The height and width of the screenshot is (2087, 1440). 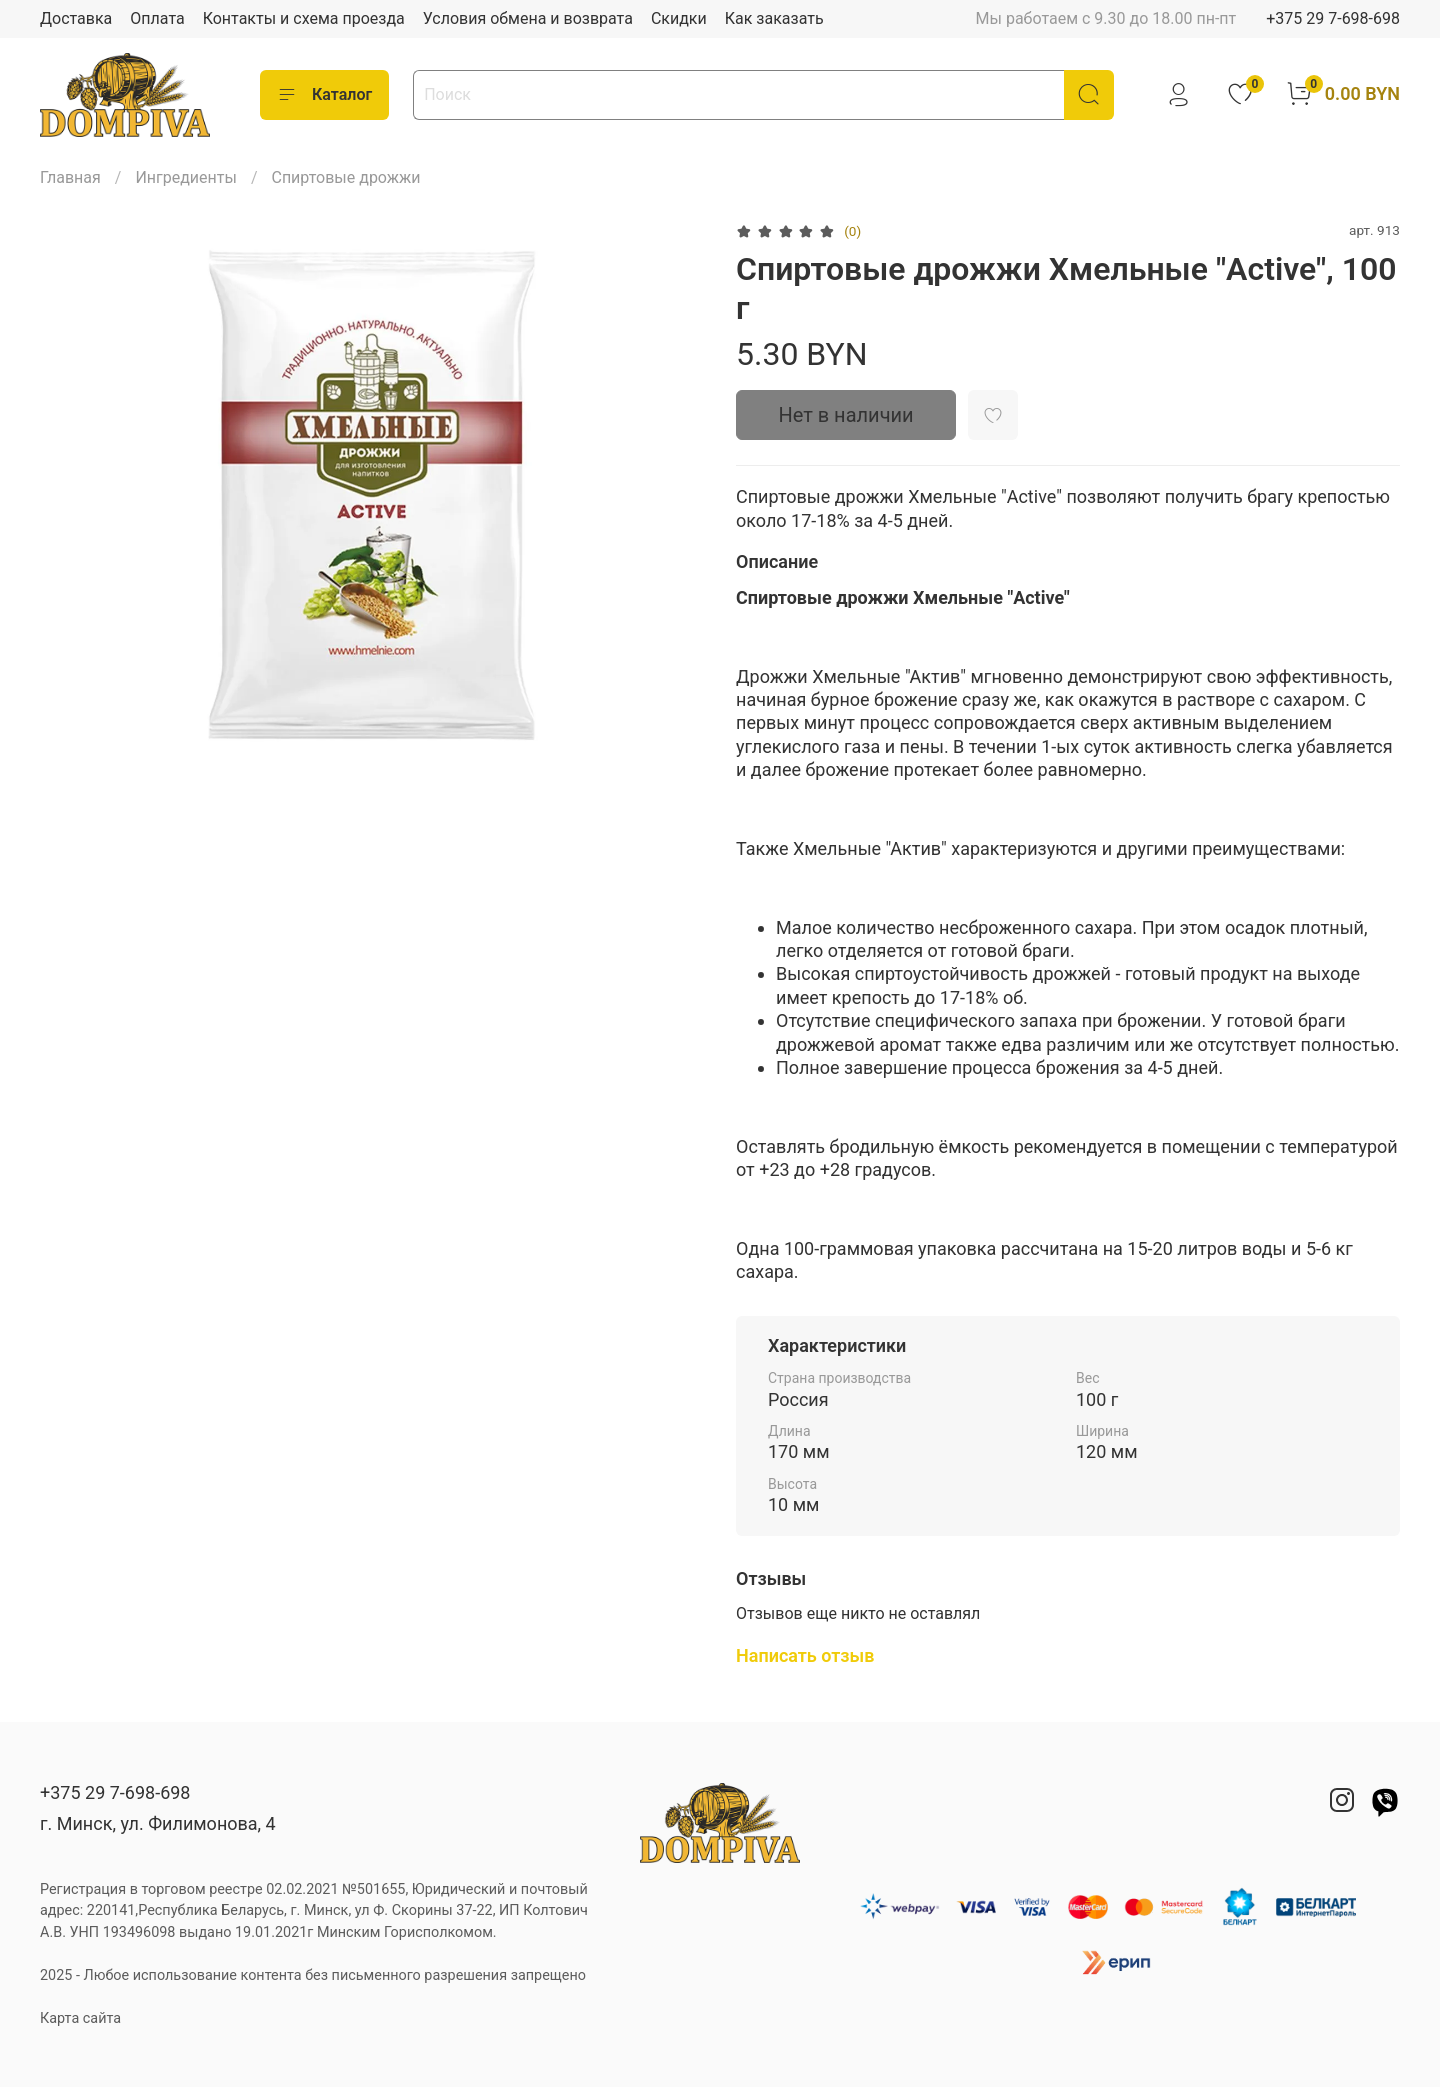 I want to click on Главная, so click(x=70, y=177).